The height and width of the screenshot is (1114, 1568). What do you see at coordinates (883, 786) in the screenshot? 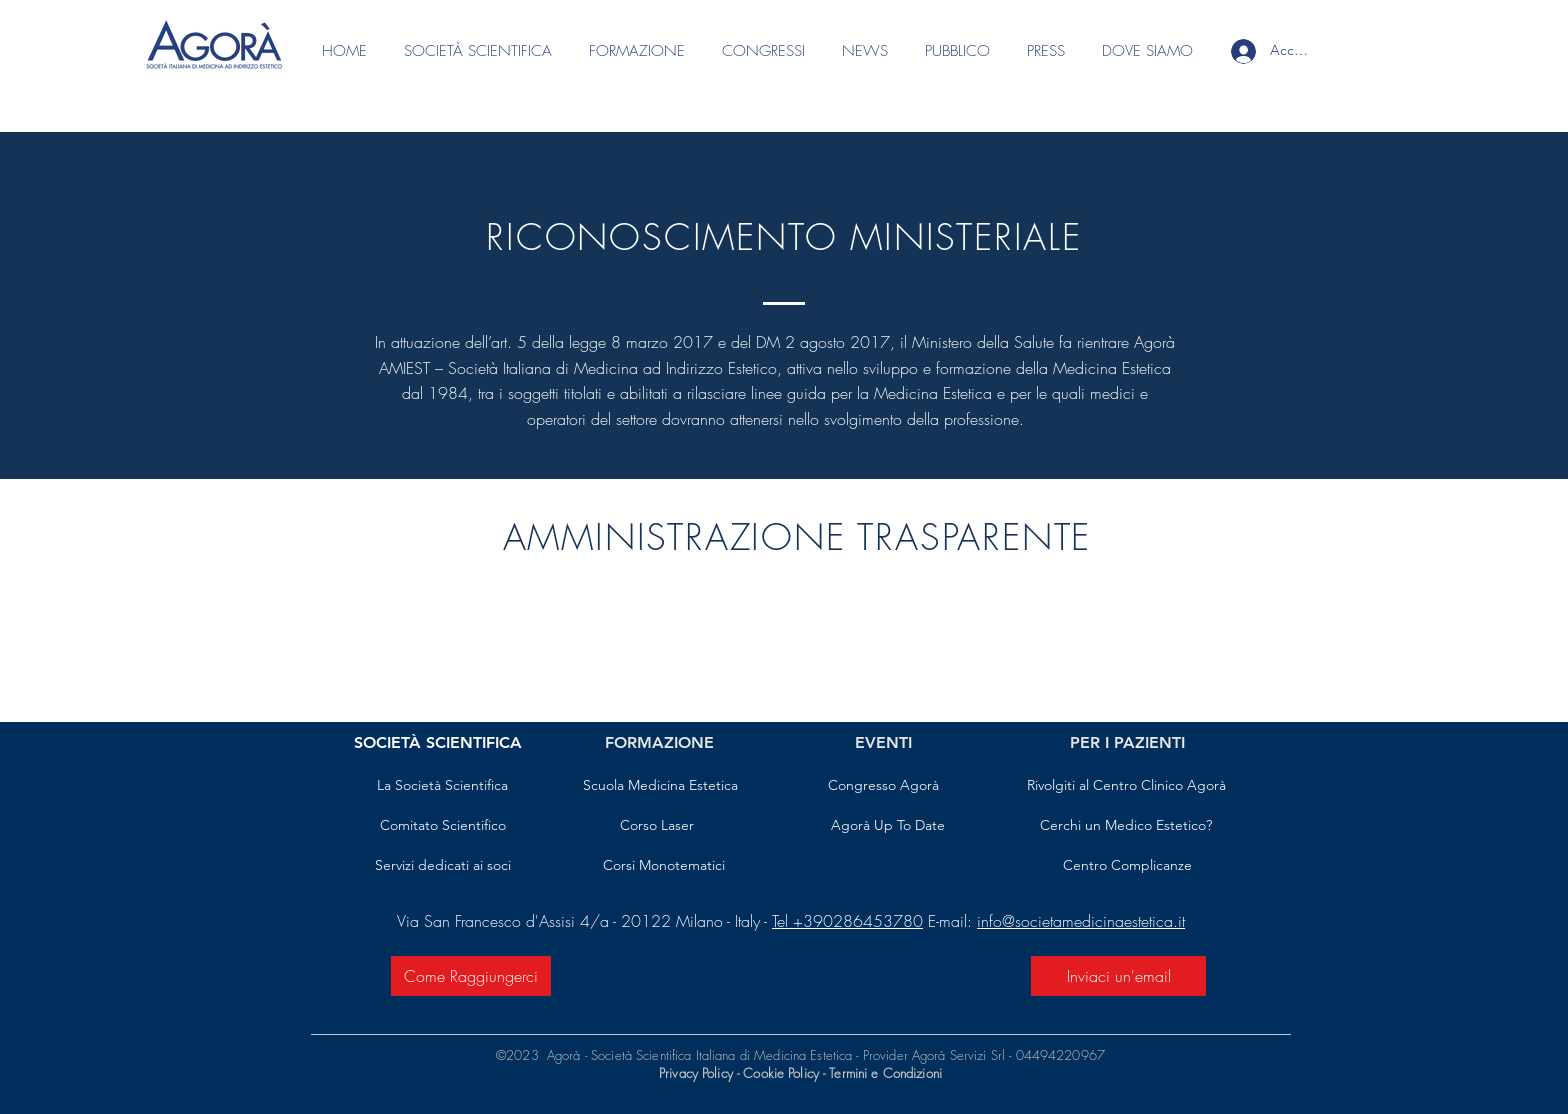
I see `[Congresso Agorà]` at bounding box center [883, 786].